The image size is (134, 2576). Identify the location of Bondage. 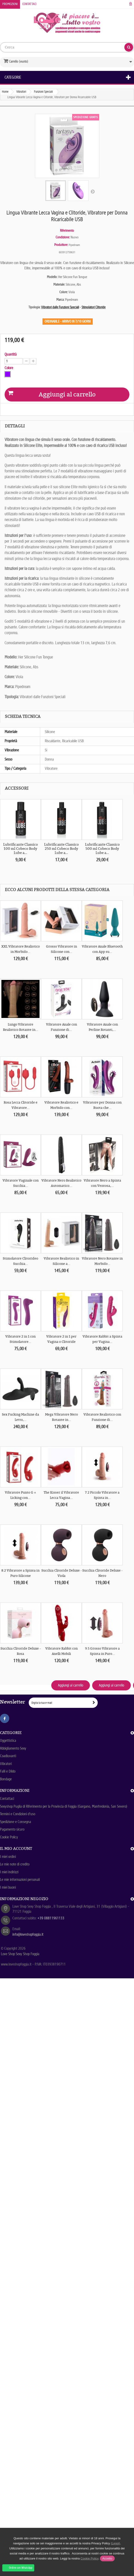
(6, 1779).